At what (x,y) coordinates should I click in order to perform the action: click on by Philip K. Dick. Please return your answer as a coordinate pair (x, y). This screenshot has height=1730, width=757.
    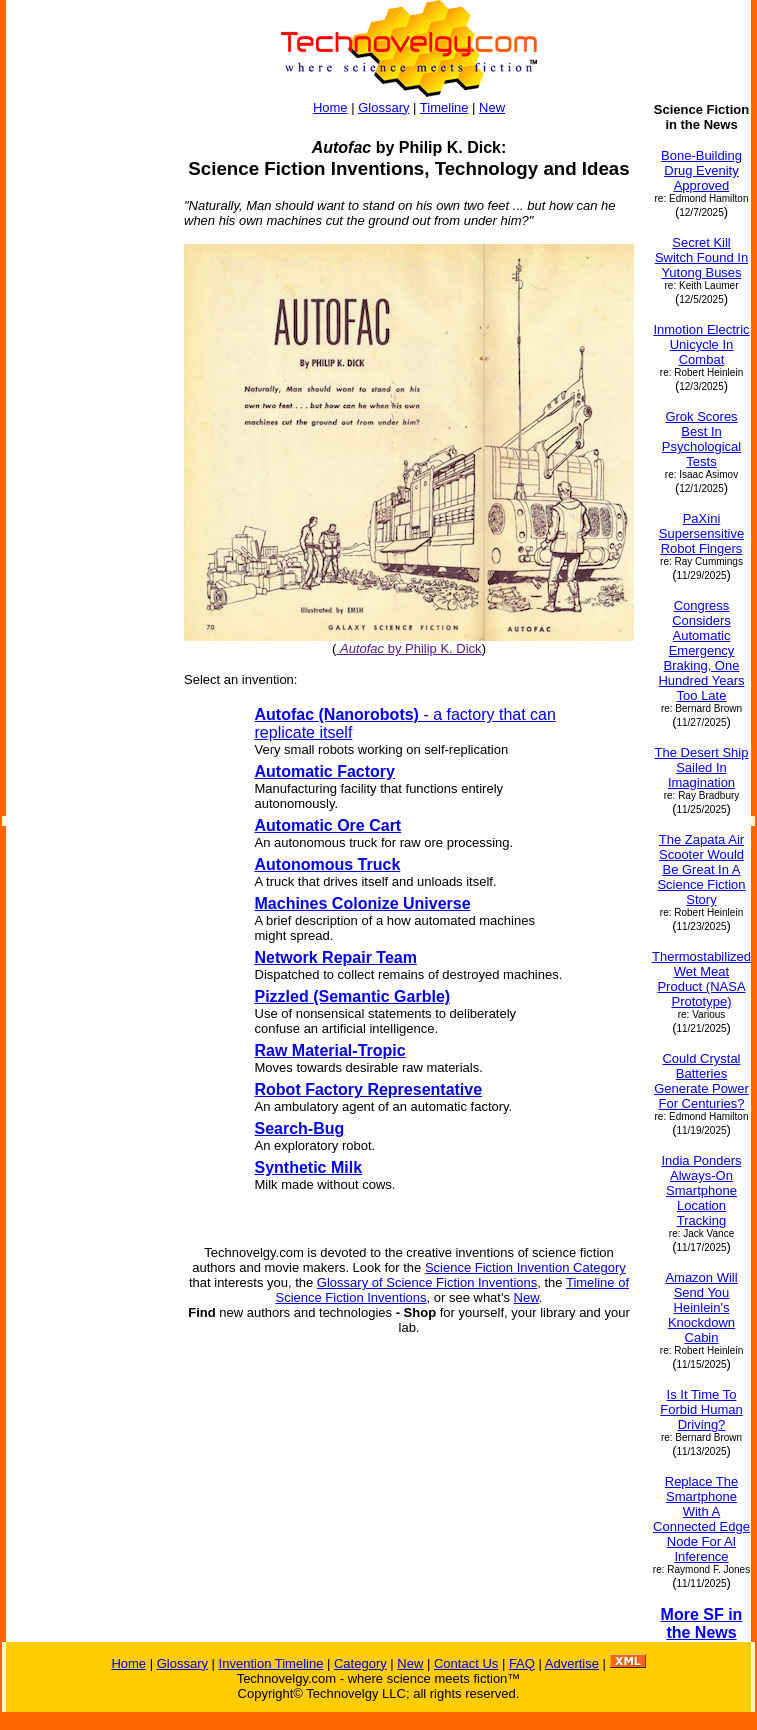
    Looking at the image, I should click on (408, 648).